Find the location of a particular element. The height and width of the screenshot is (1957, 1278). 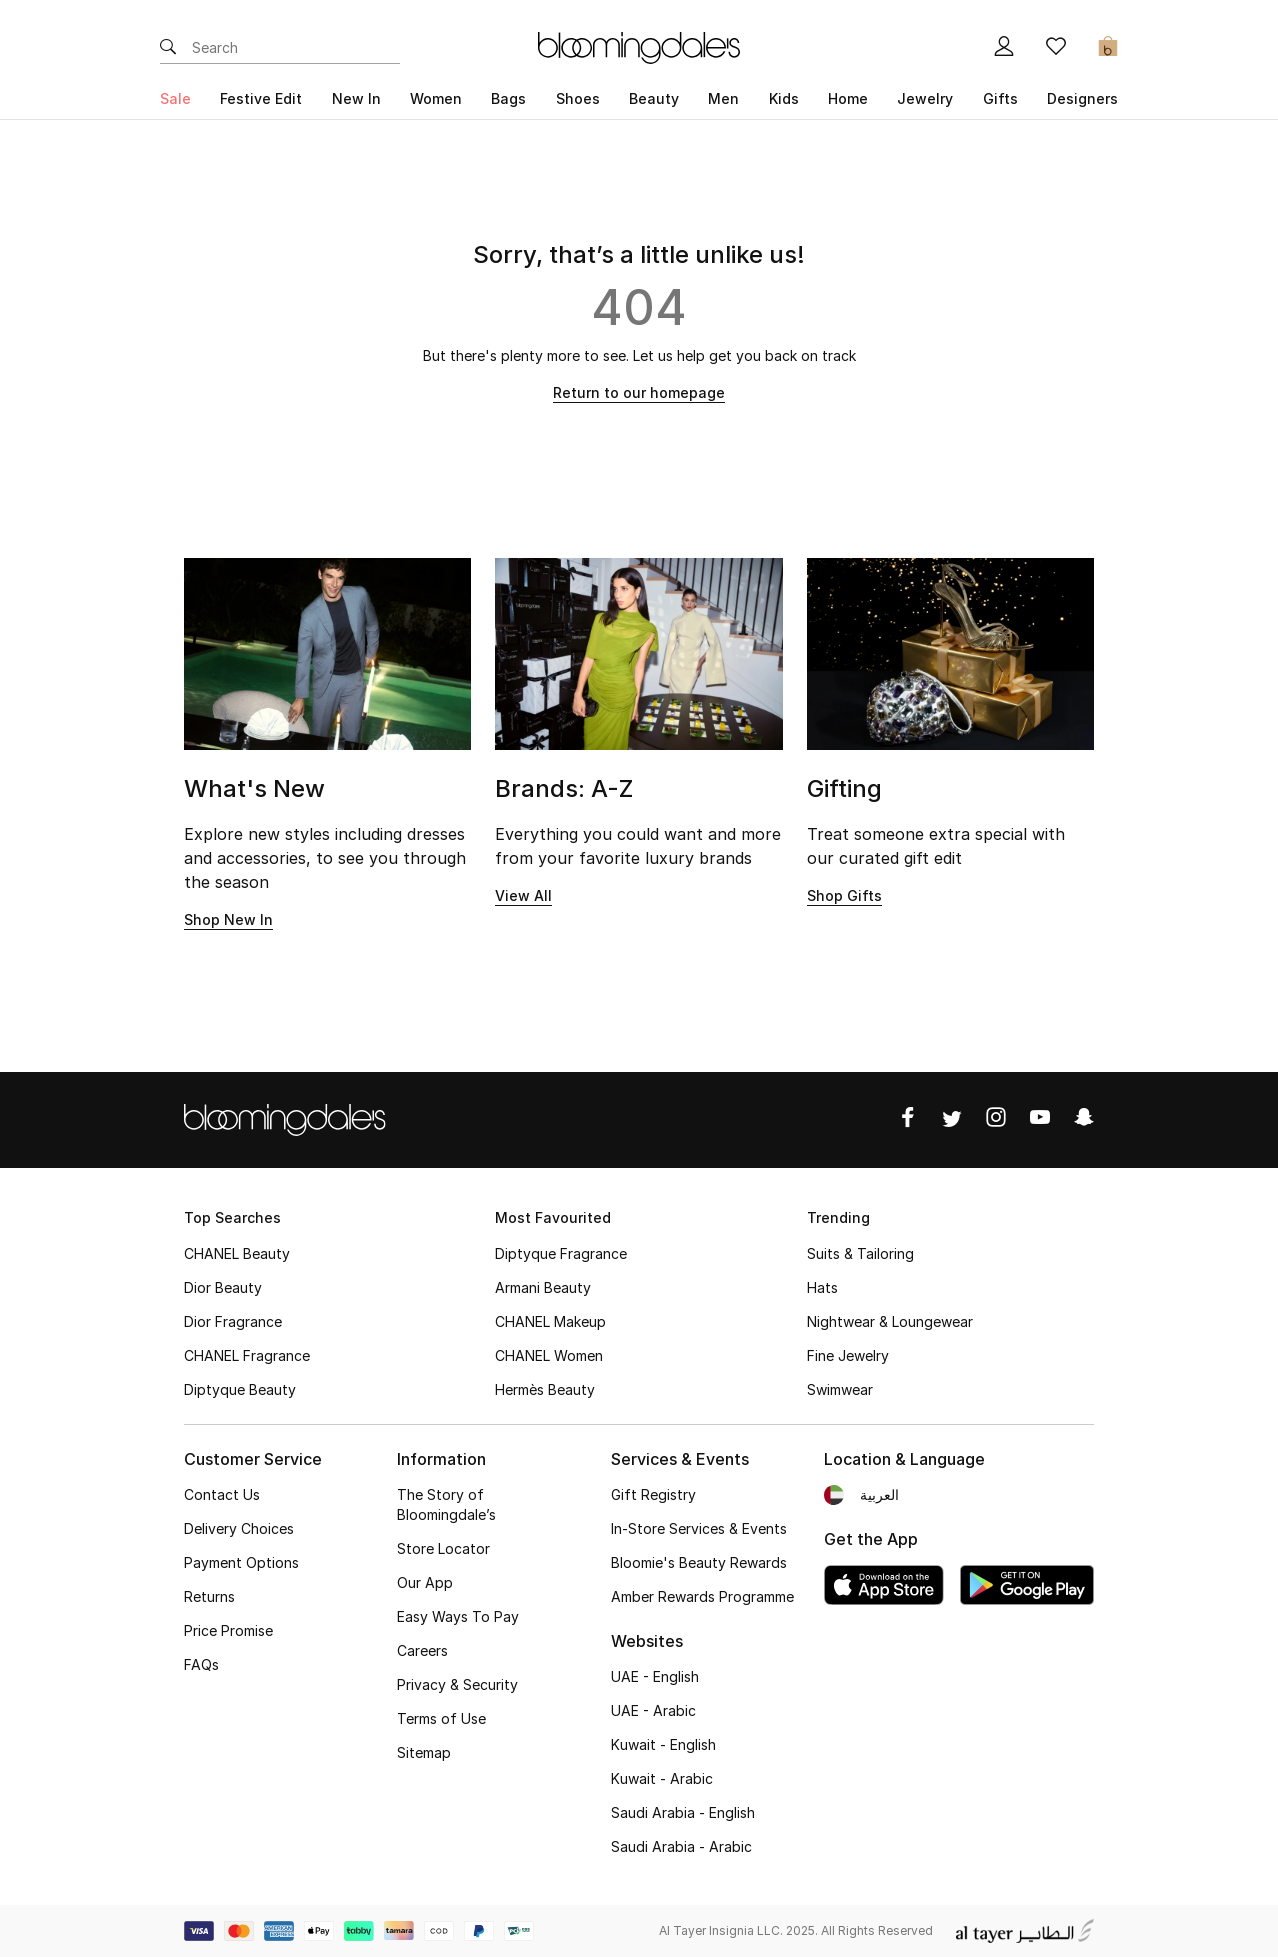

Amber Rewards Programme is located at coordinates (702, 1596).